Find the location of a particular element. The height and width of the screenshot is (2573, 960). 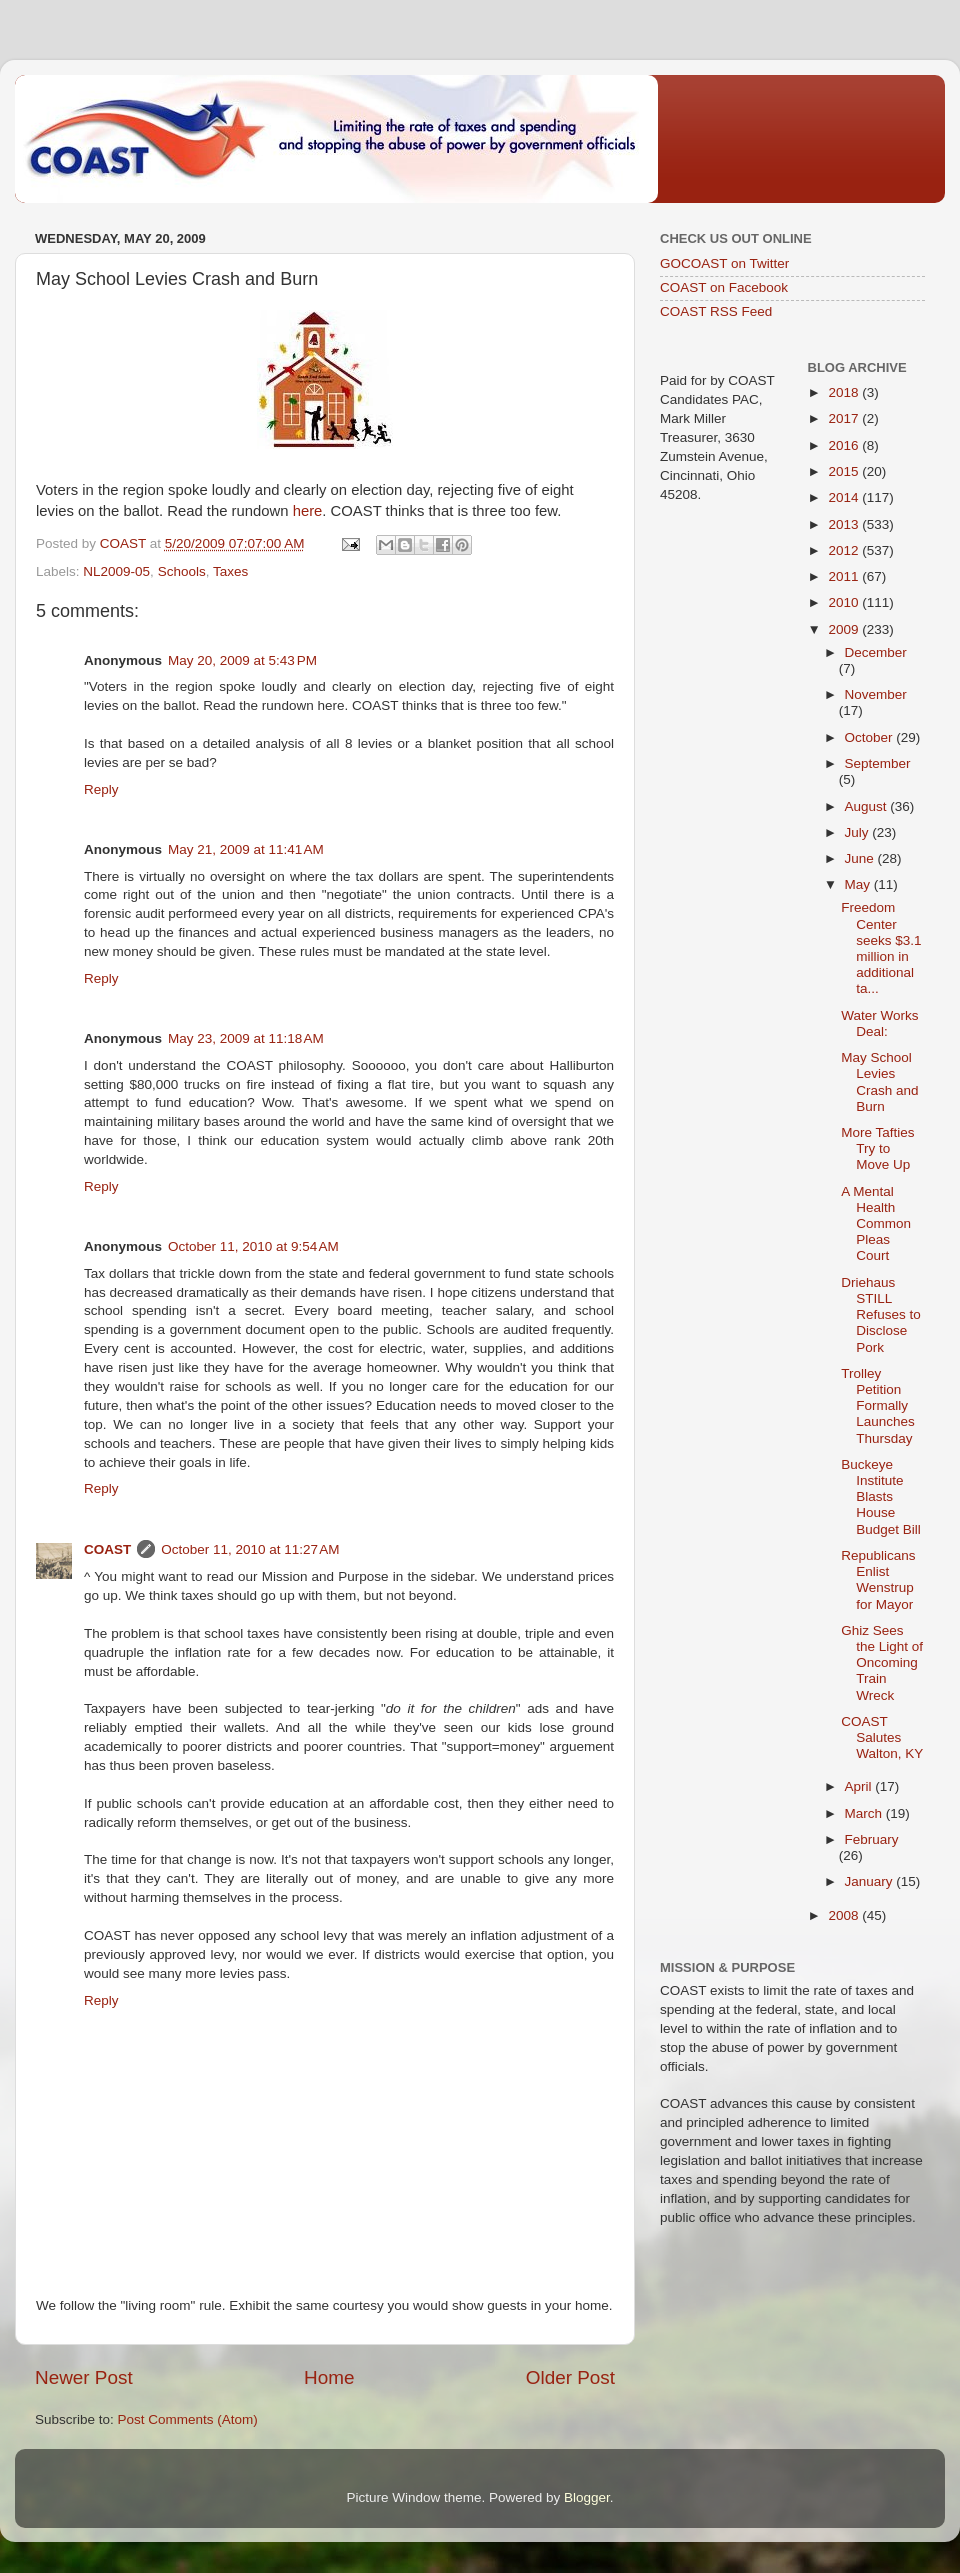

December is located at coordinates (876, 652).